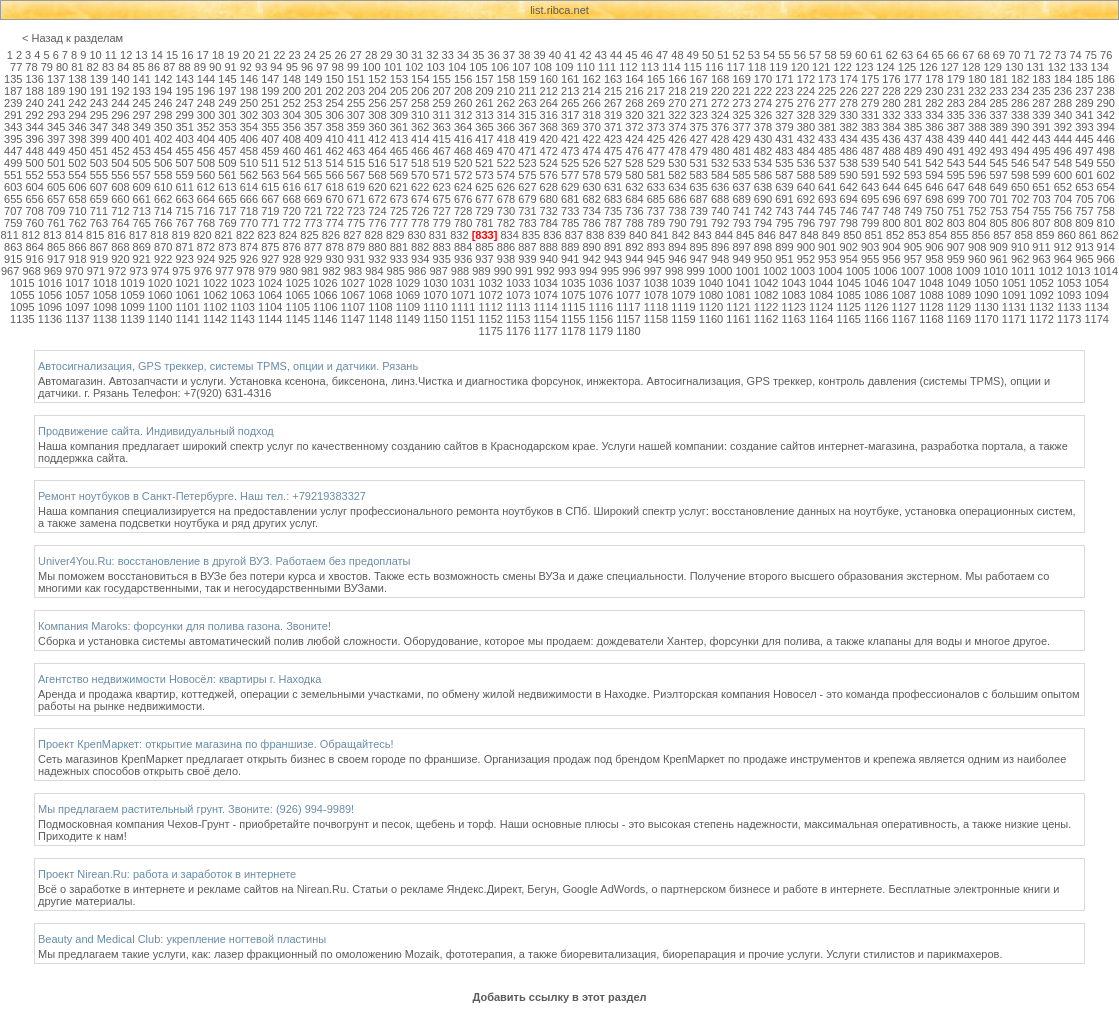 This screenshot has height=1015, width=1119. What do you see at coordinates (325, 283) in the screenshot?
I see `1026` at bounding box center [325, 283].